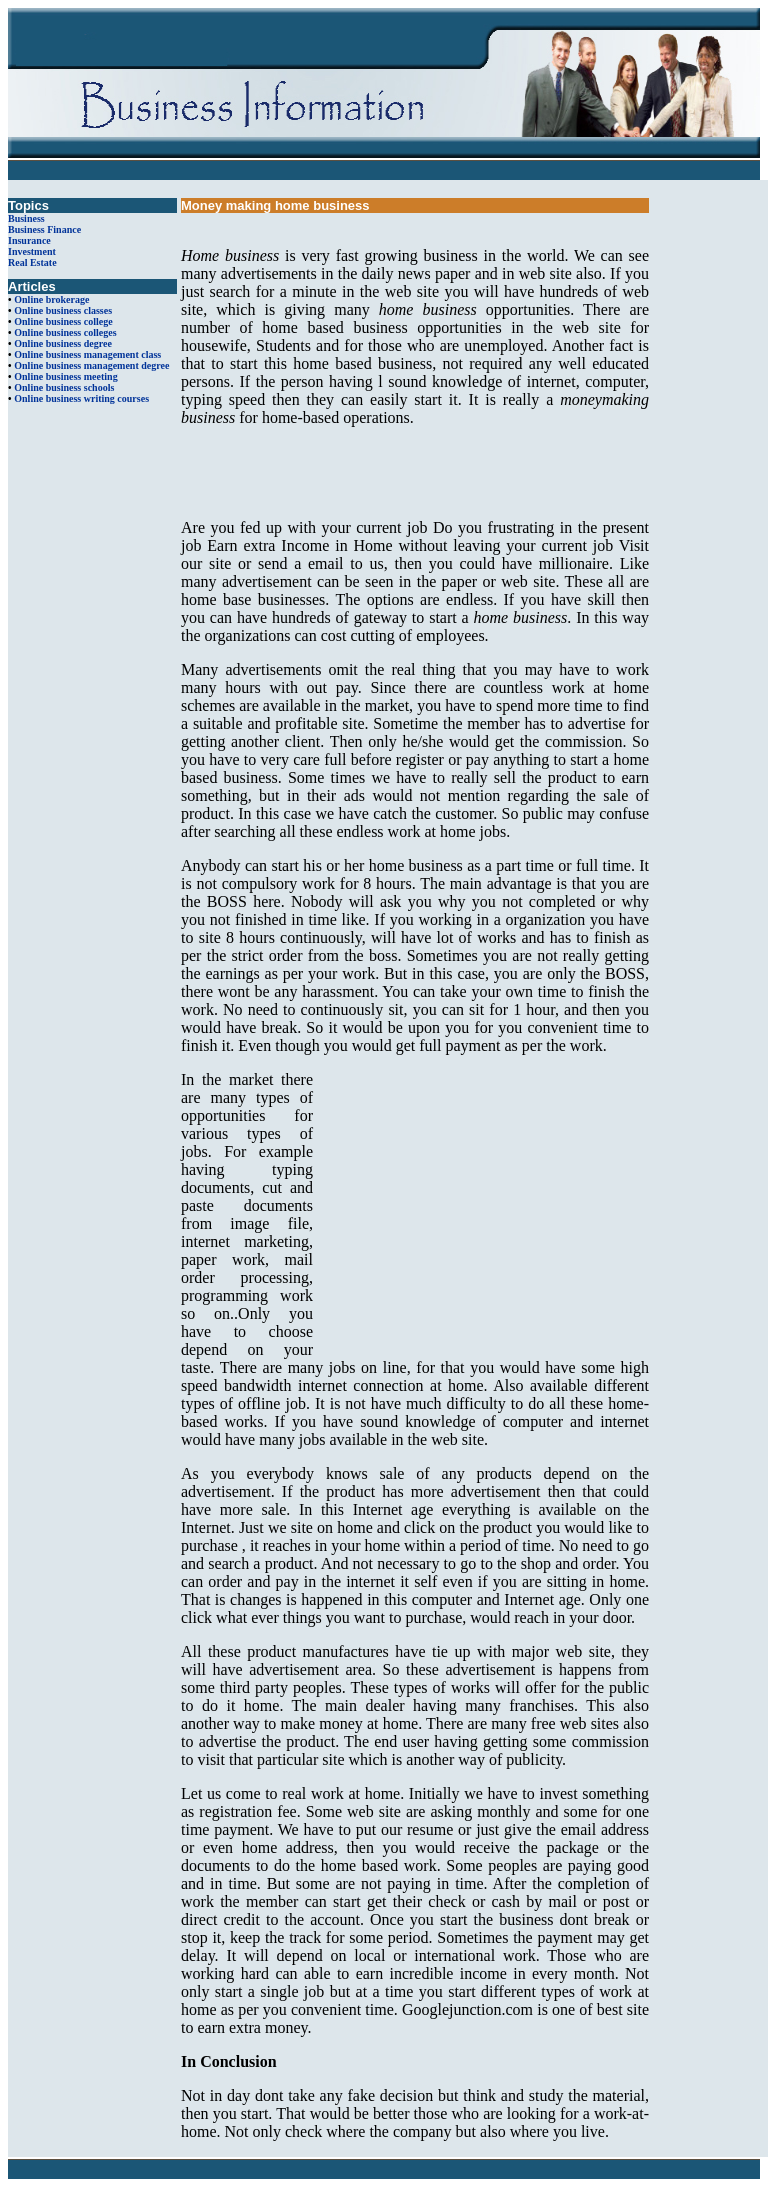 The height and width of the screenshot is (2187, 768). What do you see at coordinates (26, 218) in the screenshot?
I see `Business` at bounding box center [26, 218].